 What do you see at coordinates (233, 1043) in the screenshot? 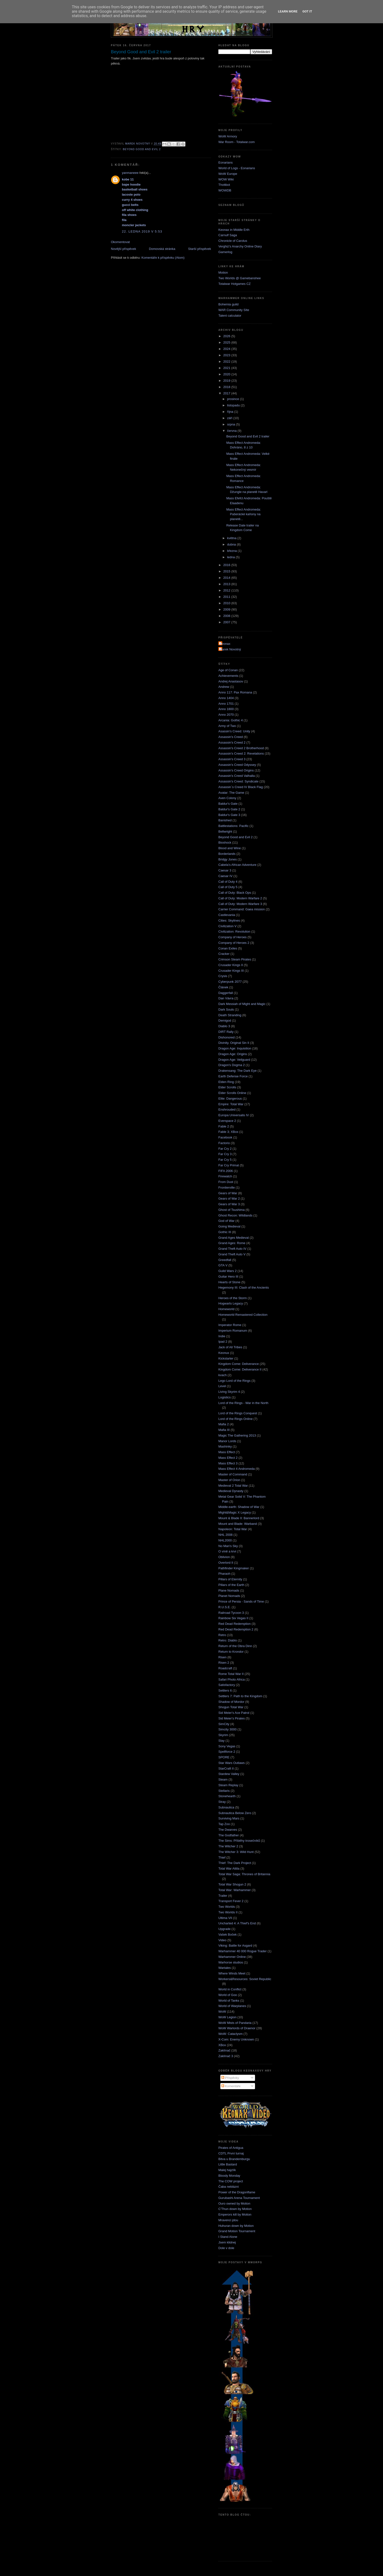
I see `Divinity. Original Sin II` at bounding box center [233, 1043].